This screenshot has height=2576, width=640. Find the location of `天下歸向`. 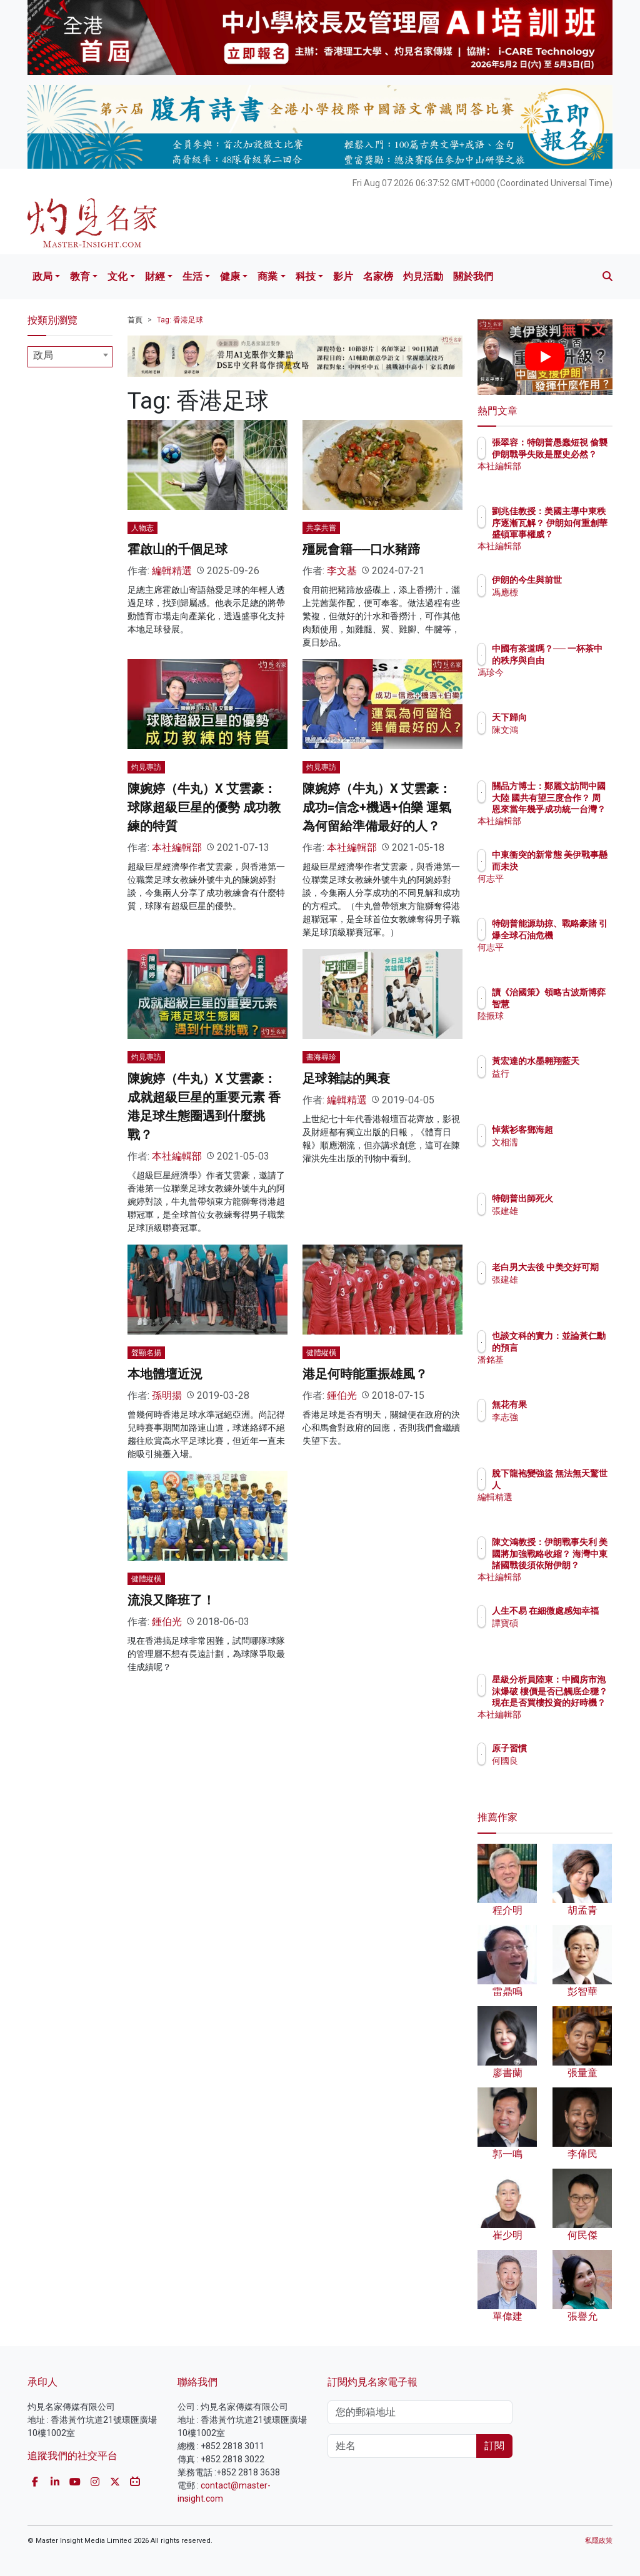

天下歸向 is located at coordinates (563, 717).